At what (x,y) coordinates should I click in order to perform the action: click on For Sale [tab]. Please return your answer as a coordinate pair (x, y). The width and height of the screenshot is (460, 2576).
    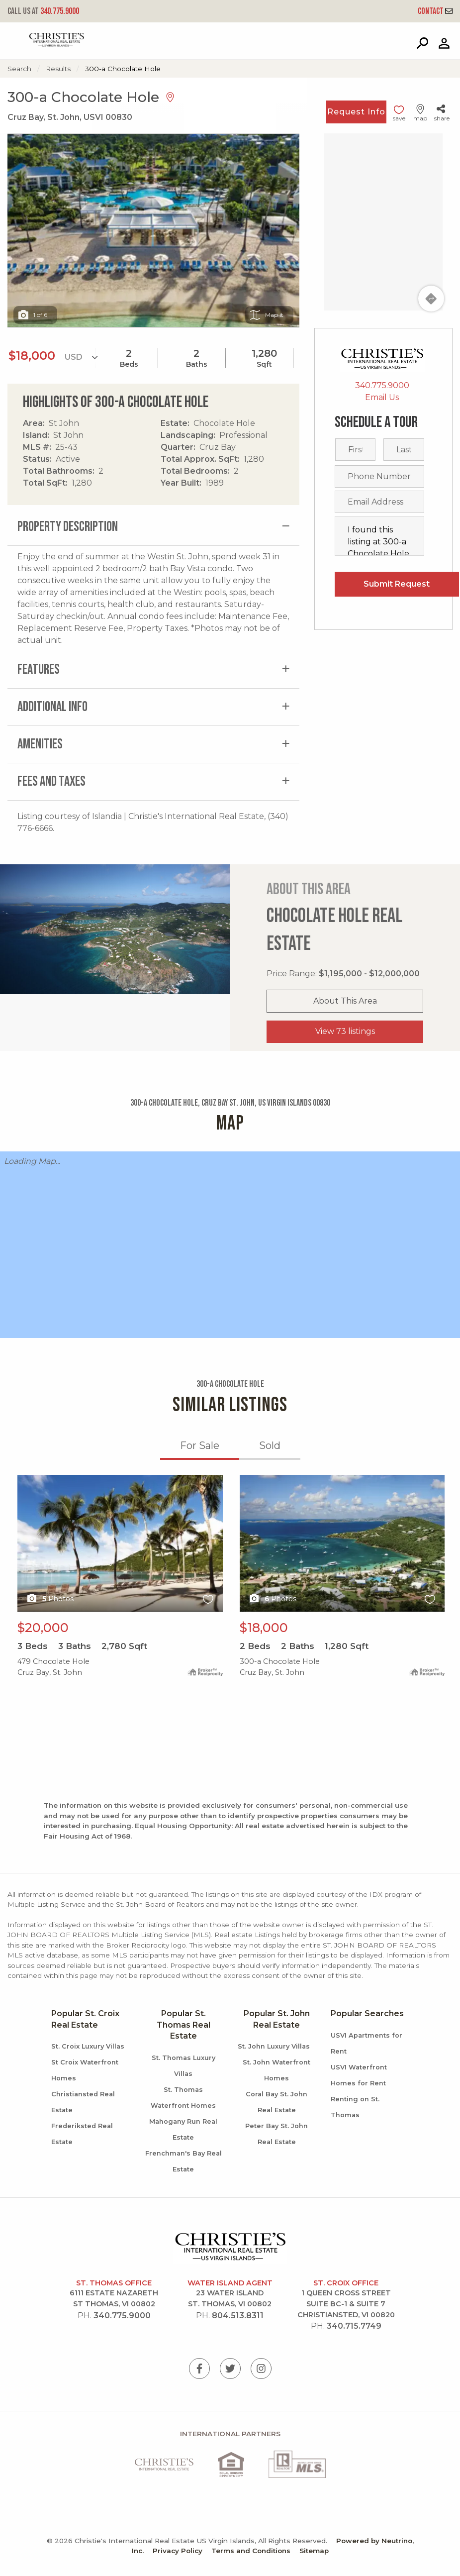
    Looking at the image, I should click on (199, 1445).